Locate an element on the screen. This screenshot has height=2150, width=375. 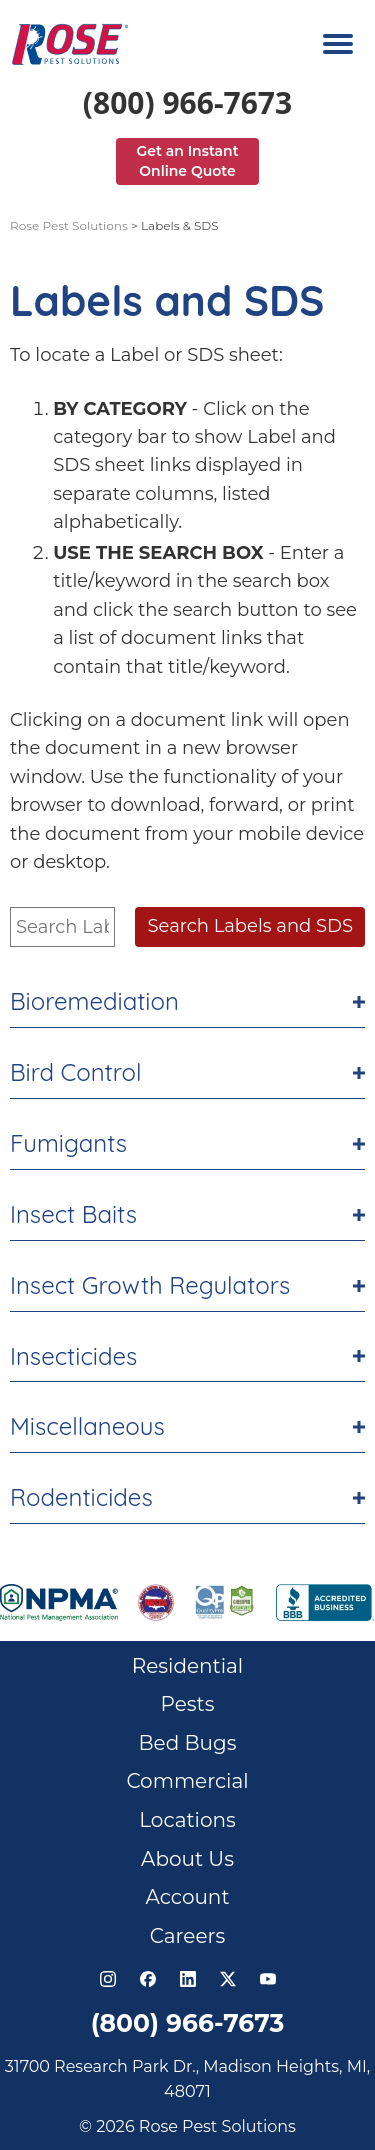
Commercial is located at coordinates (187, 1781).